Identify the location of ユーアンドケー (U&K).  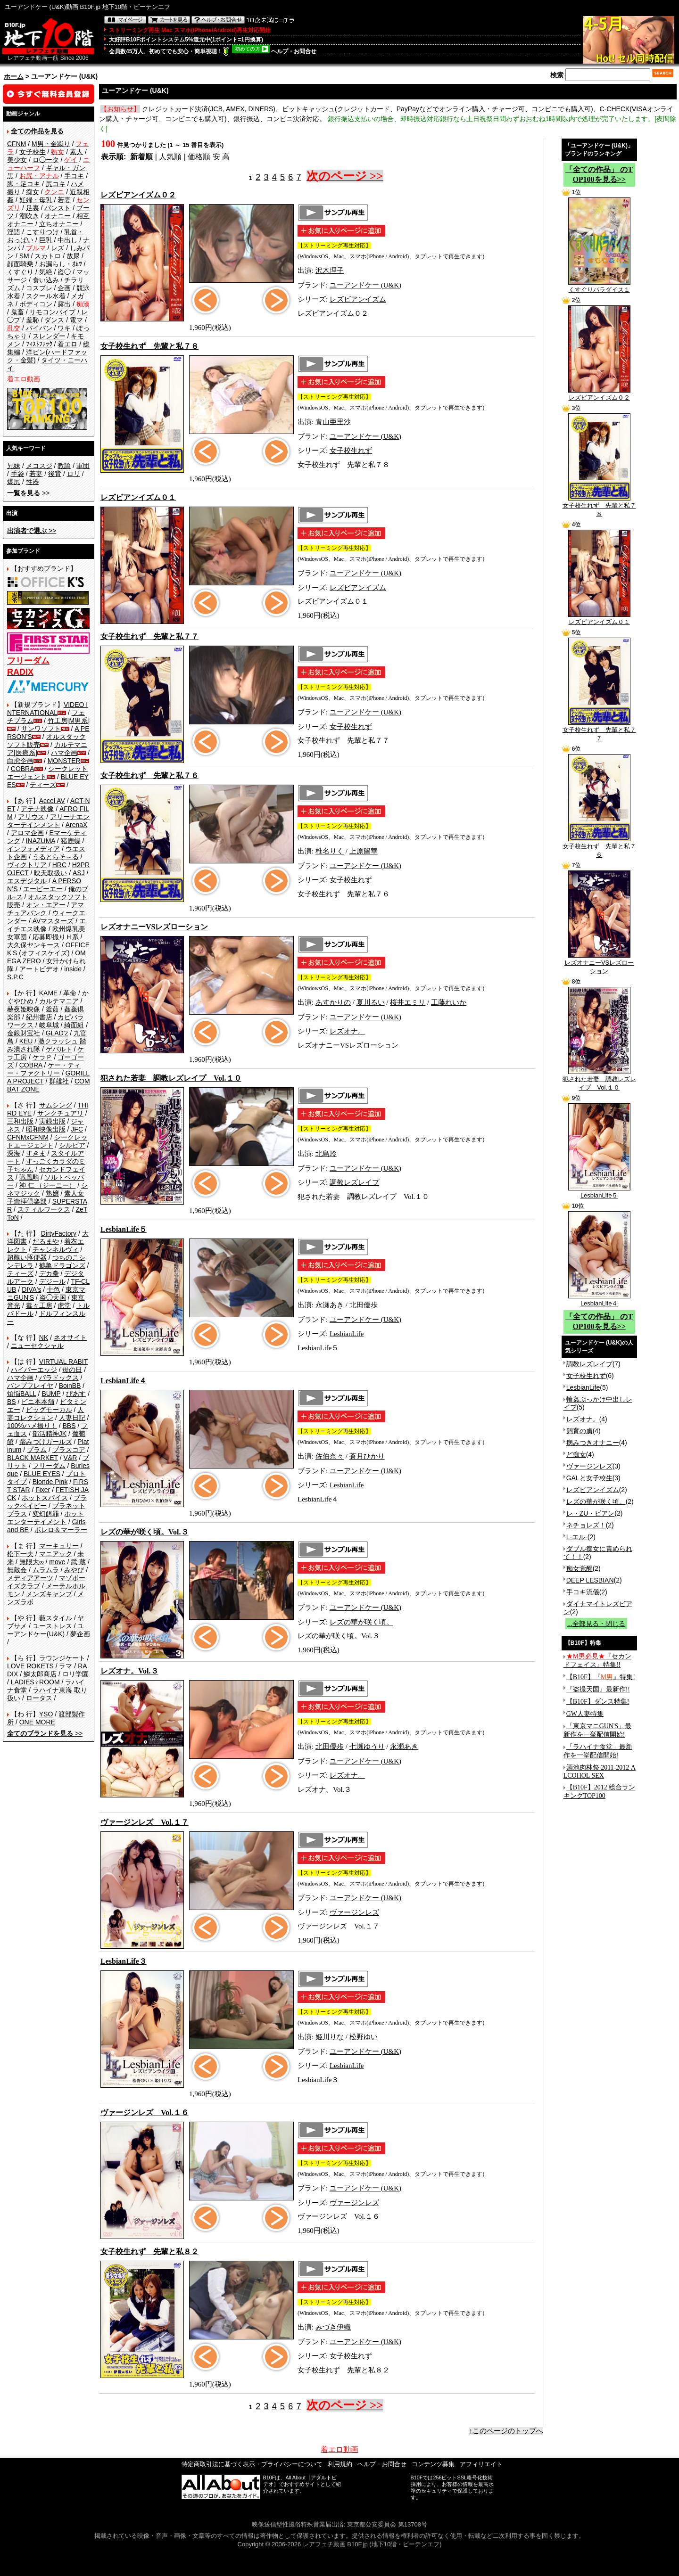
(365, 285).